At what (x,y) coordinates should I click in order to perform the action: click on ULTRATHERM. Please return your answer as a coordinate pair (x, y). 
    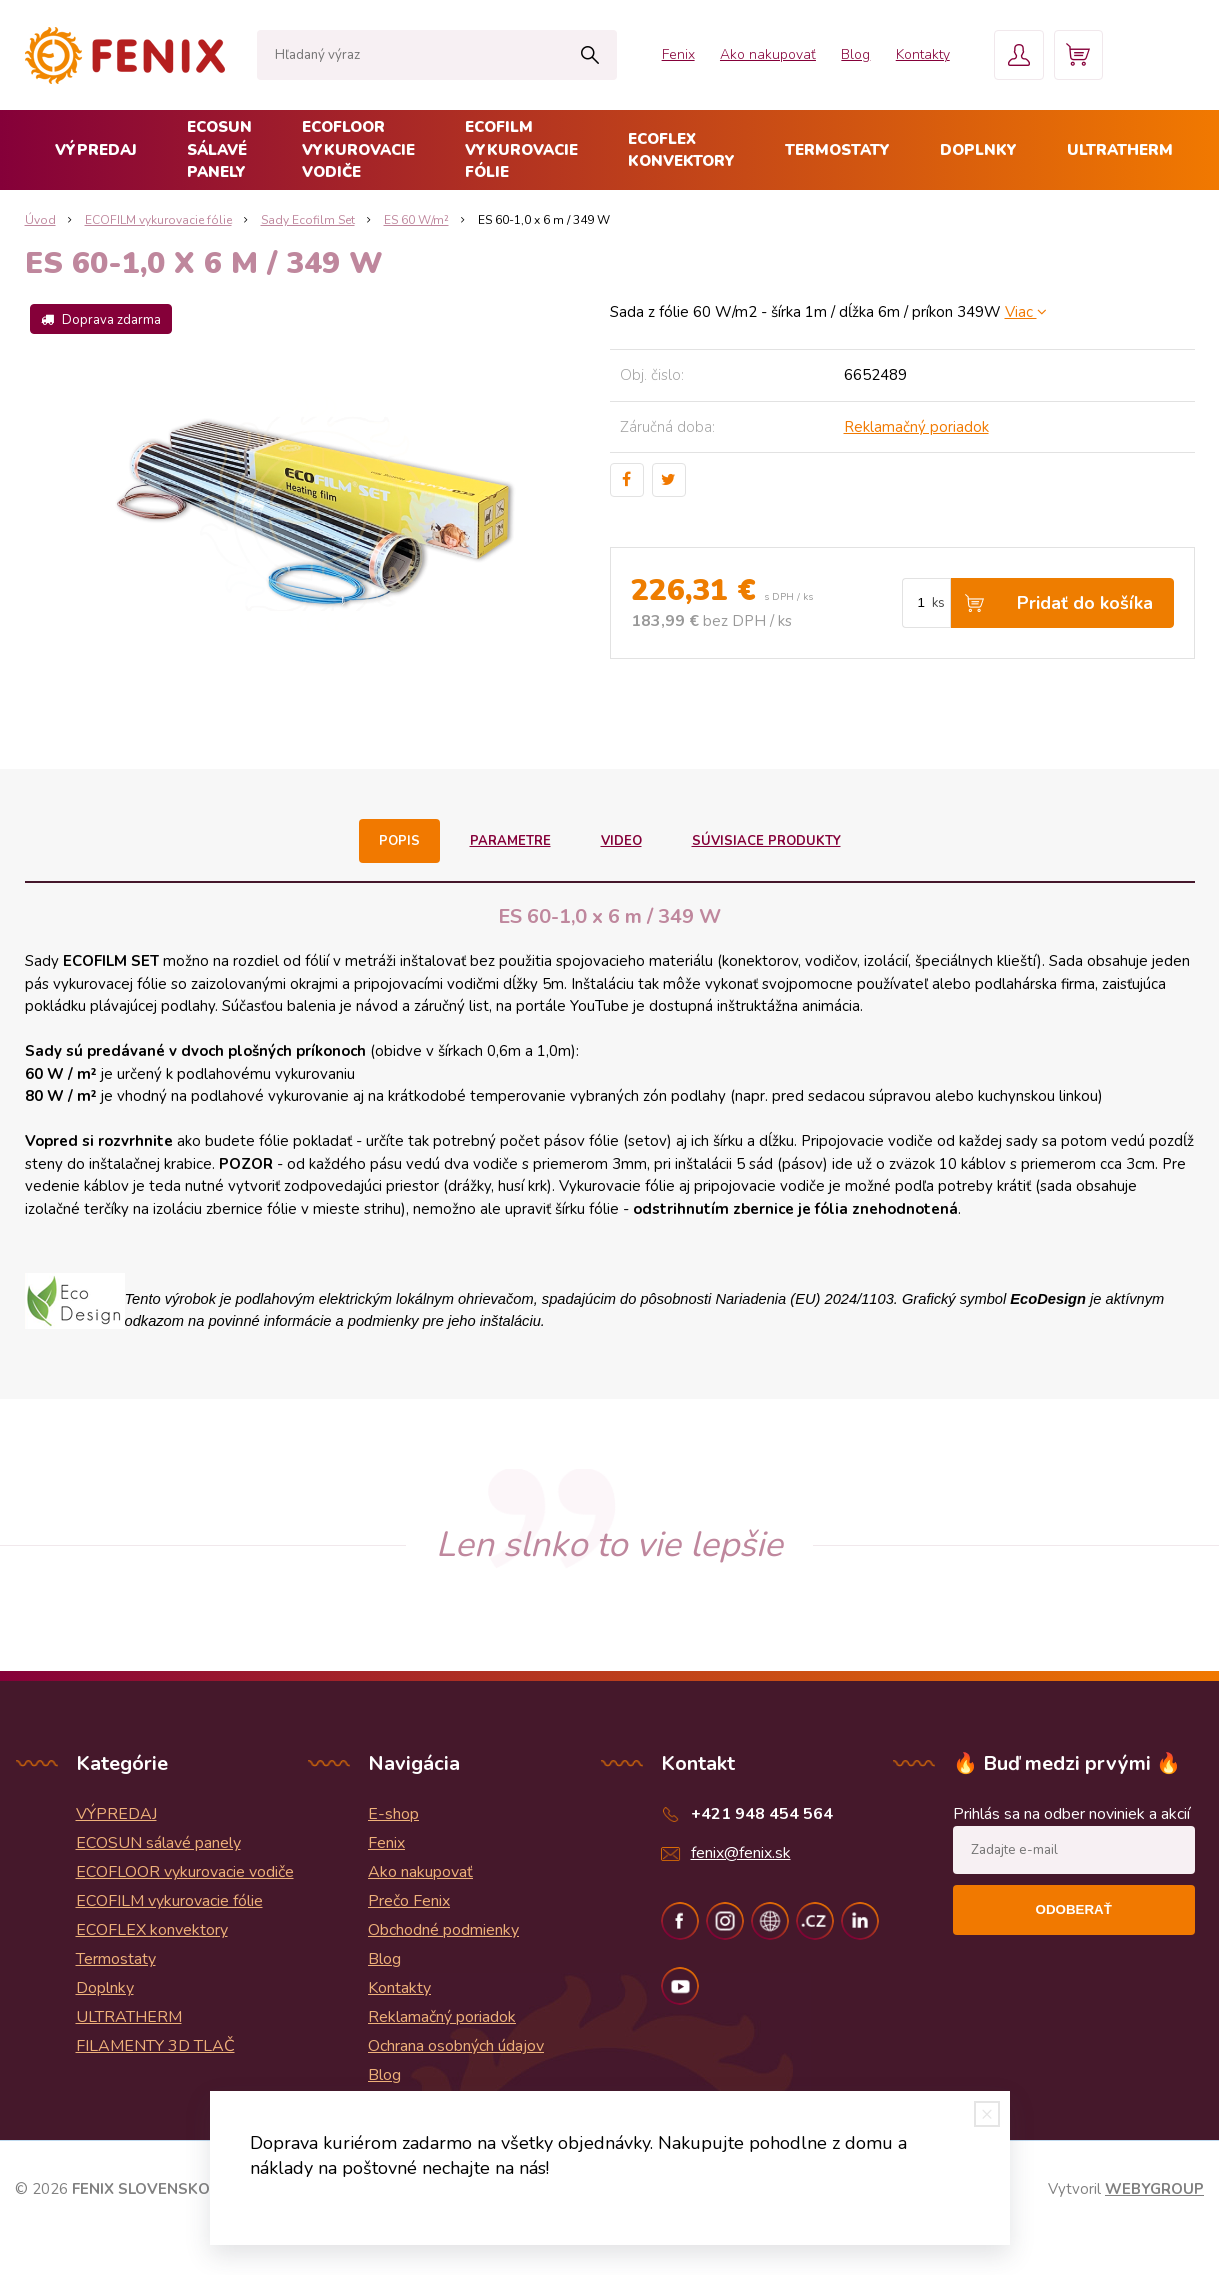
    Looking at the image, I should click on (1120, 150).